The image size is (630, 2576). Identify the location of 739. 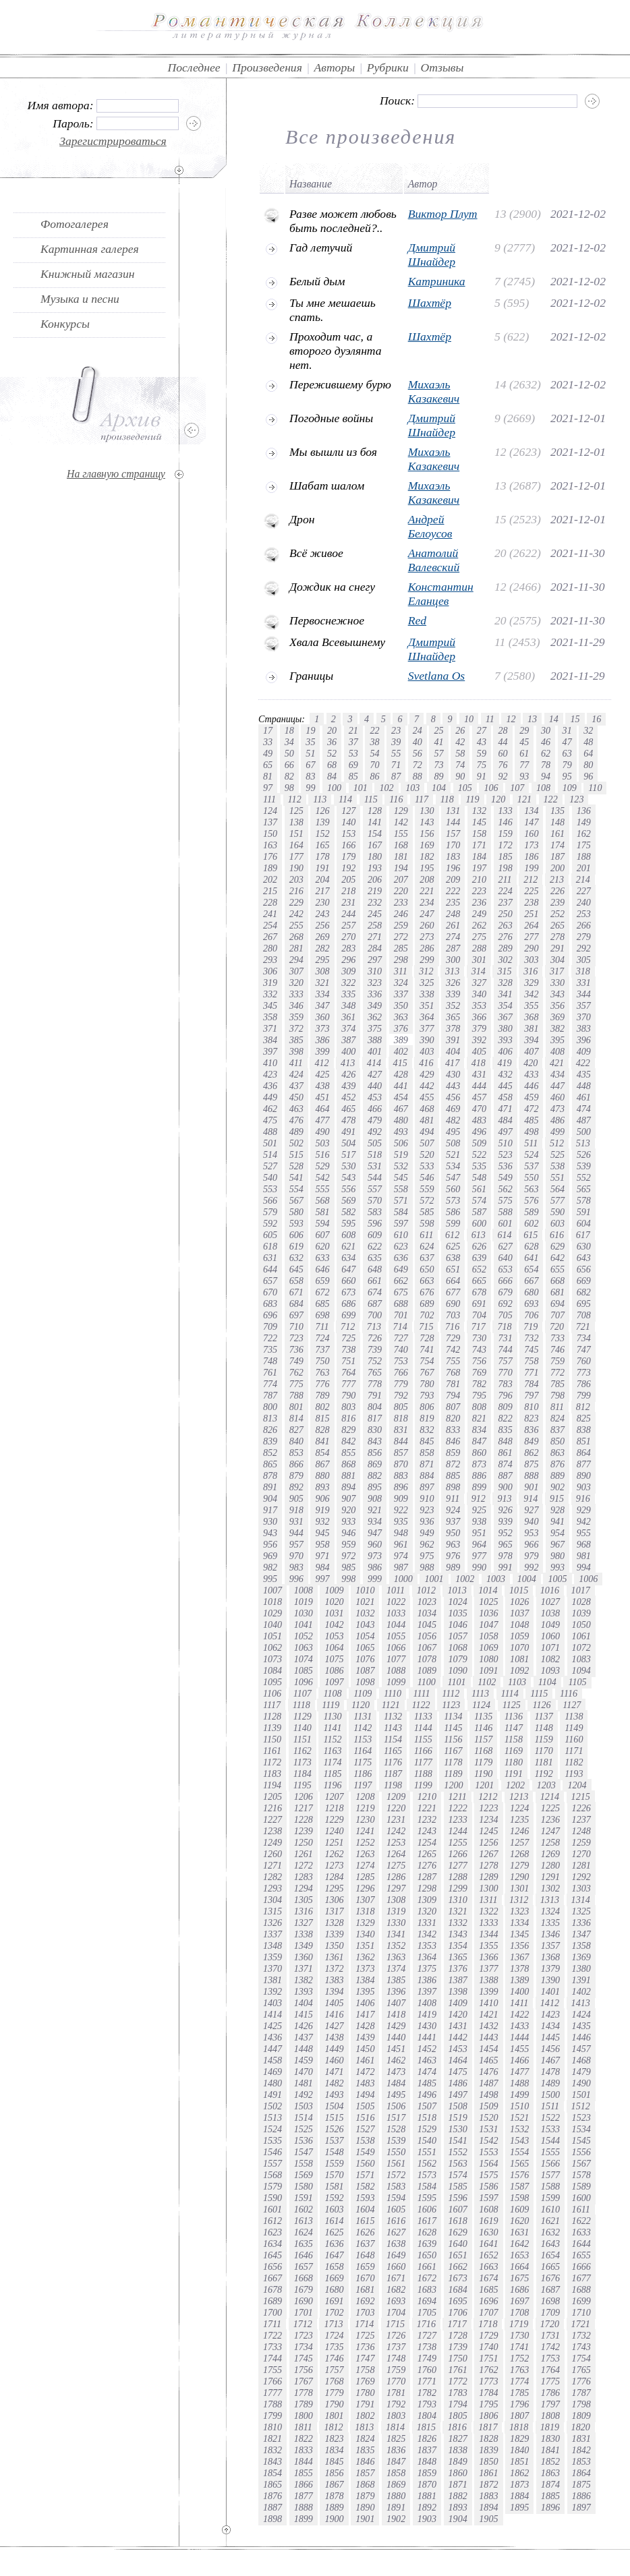
(374, 1349).